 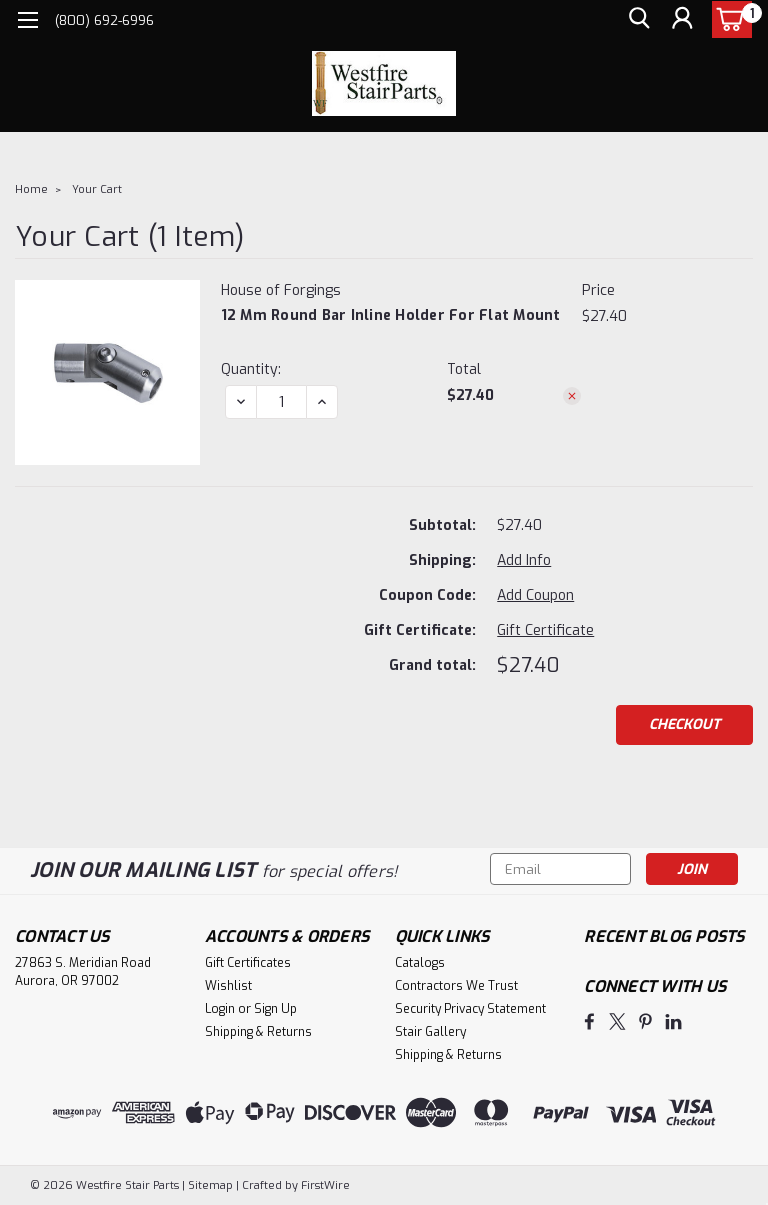 I want to click on Wishlist, so click(x=228, y=986).